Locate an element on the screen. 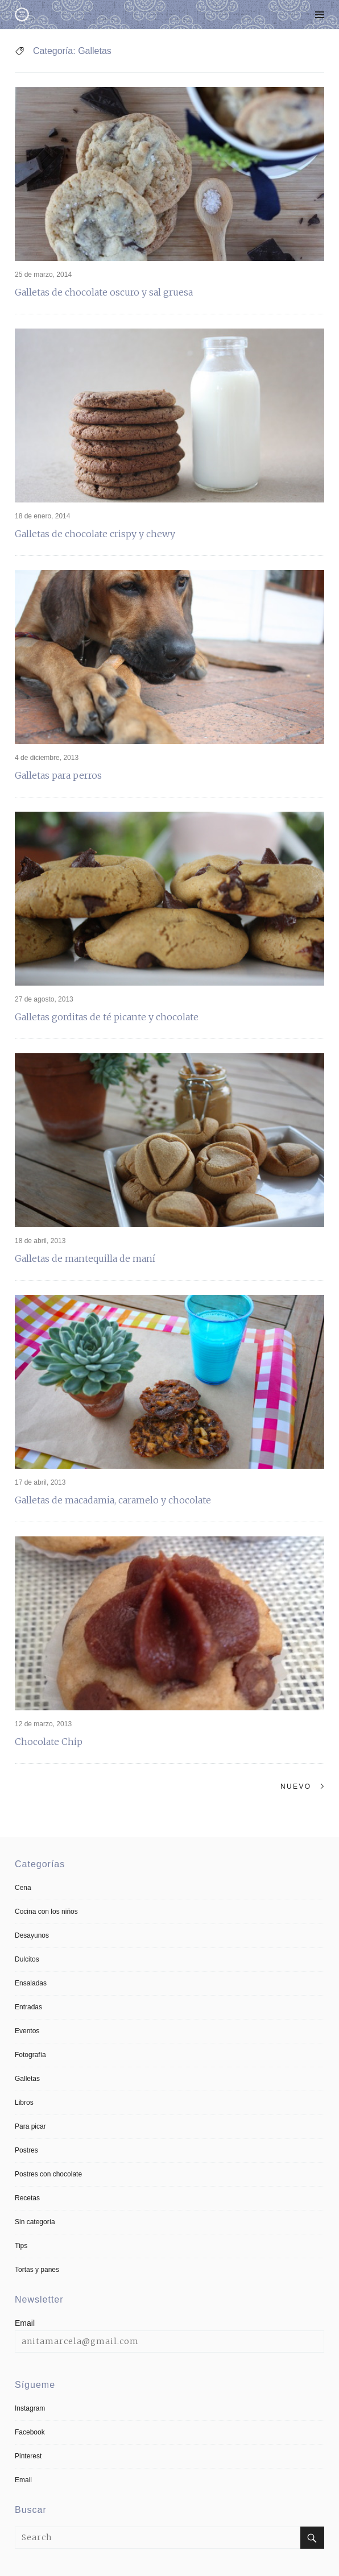 The image size is (339, 2576). Fotografía is located at coordinates (30, 2055).